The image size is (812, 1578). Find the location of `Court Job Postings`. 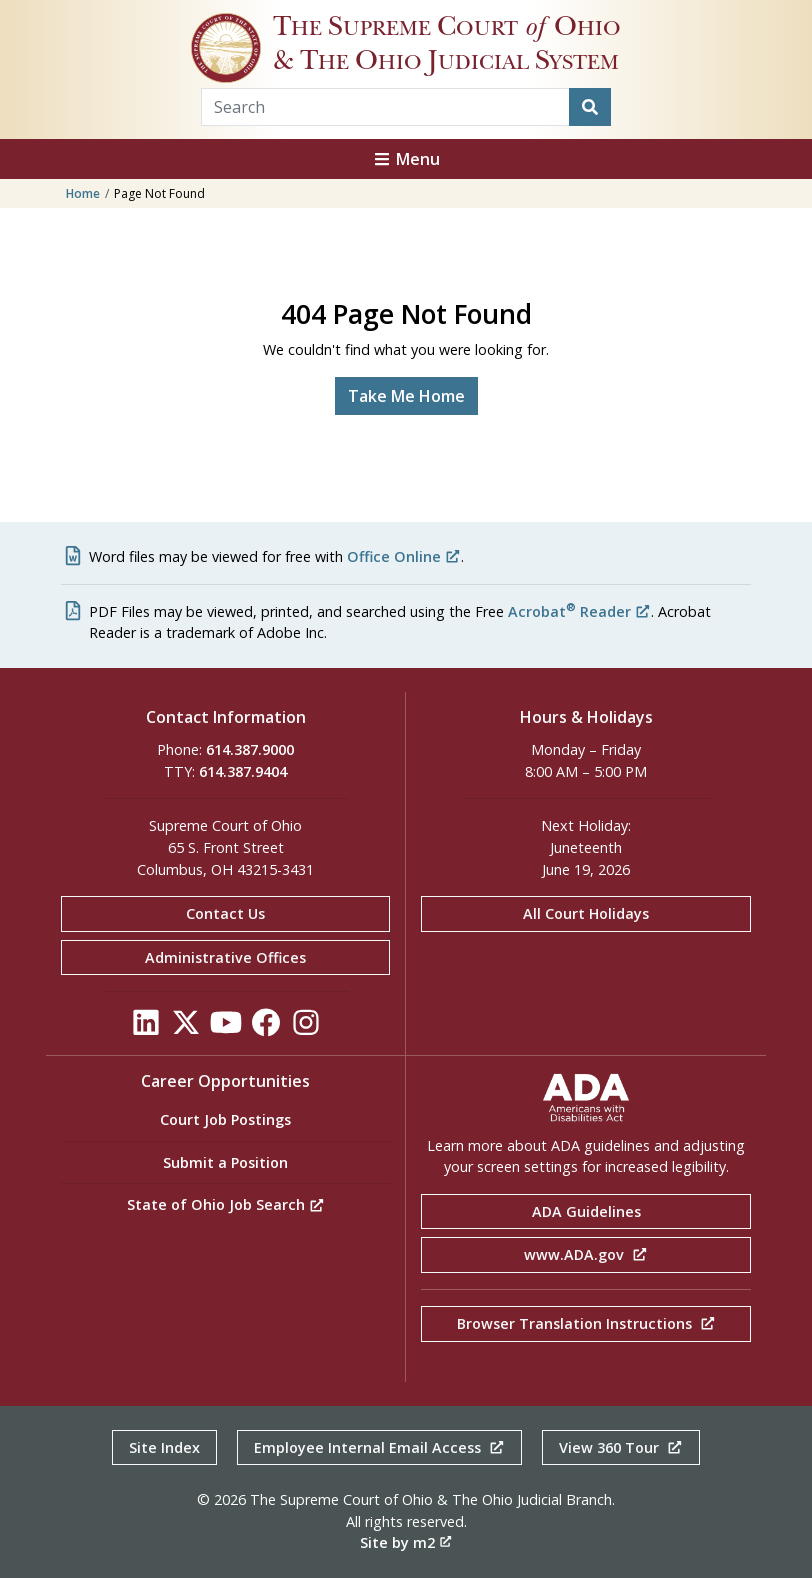

Court Job Postings is located at coordinates (225, 1119).